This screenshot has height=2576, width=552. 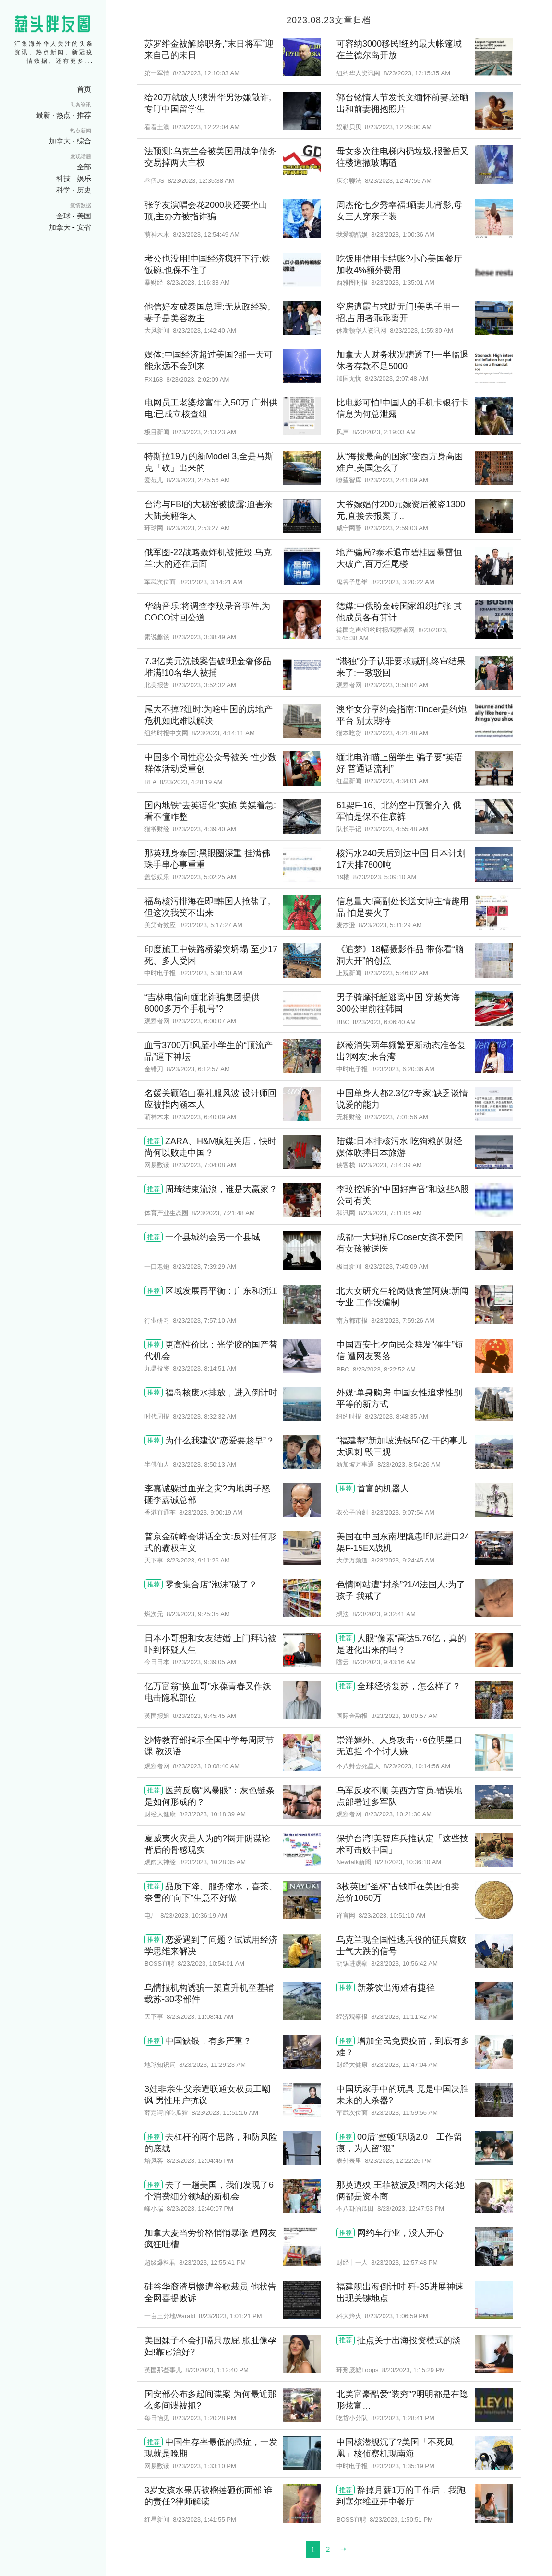 What do you see at coordinates (401, 2519) in the screenshot?
I see `8/23/2023, 1:50:51 PM` at bounding box center [401, 2519].